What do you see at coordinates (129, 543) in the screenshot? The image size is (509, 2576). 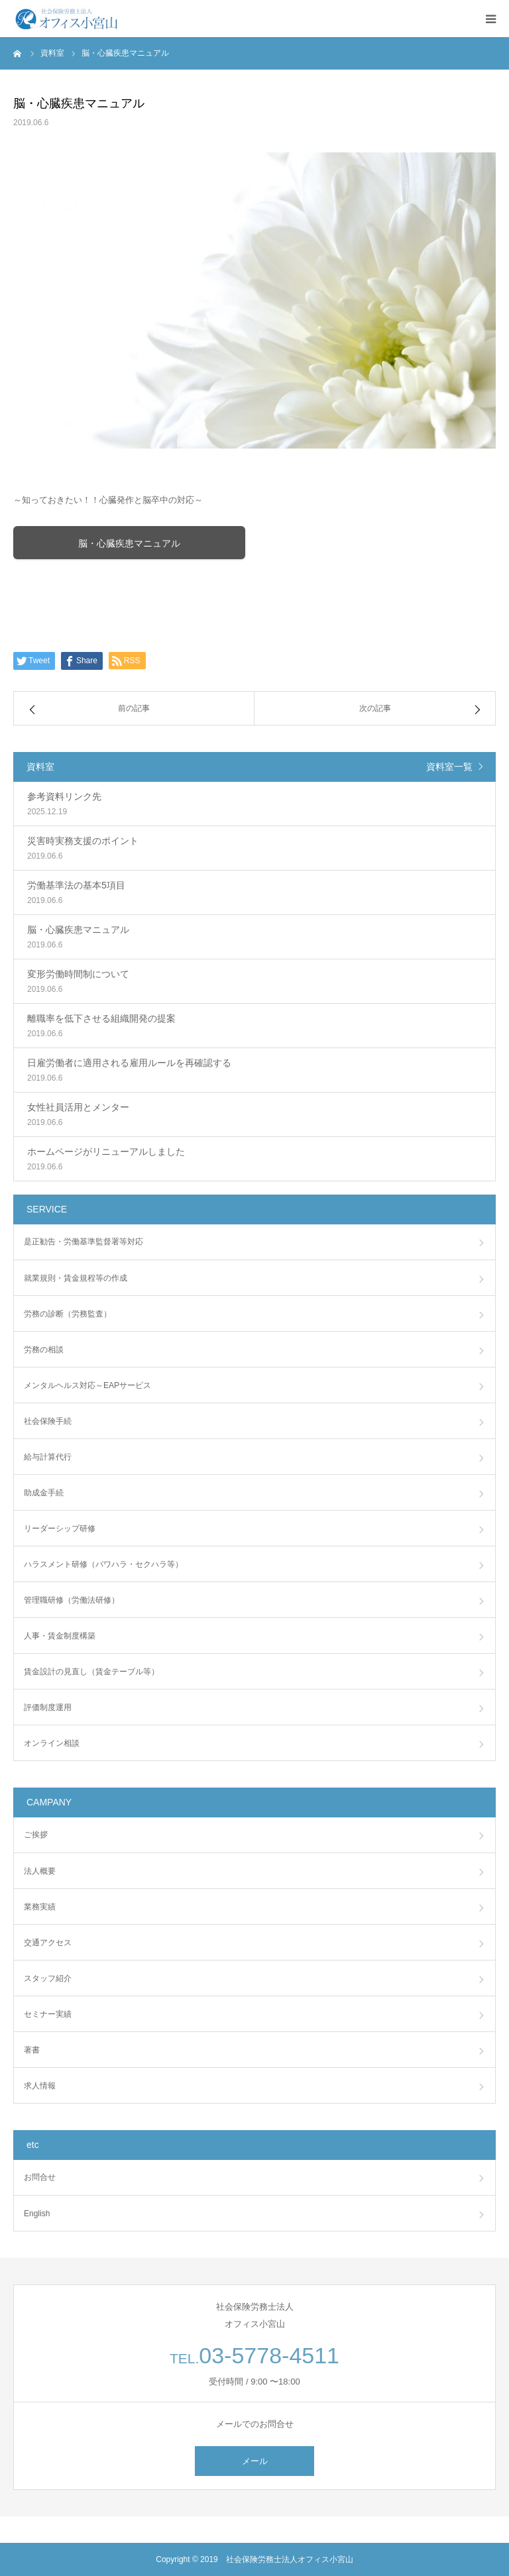 I see `脳・心臓疾患マニュアル` at bounding box center [129, 543].